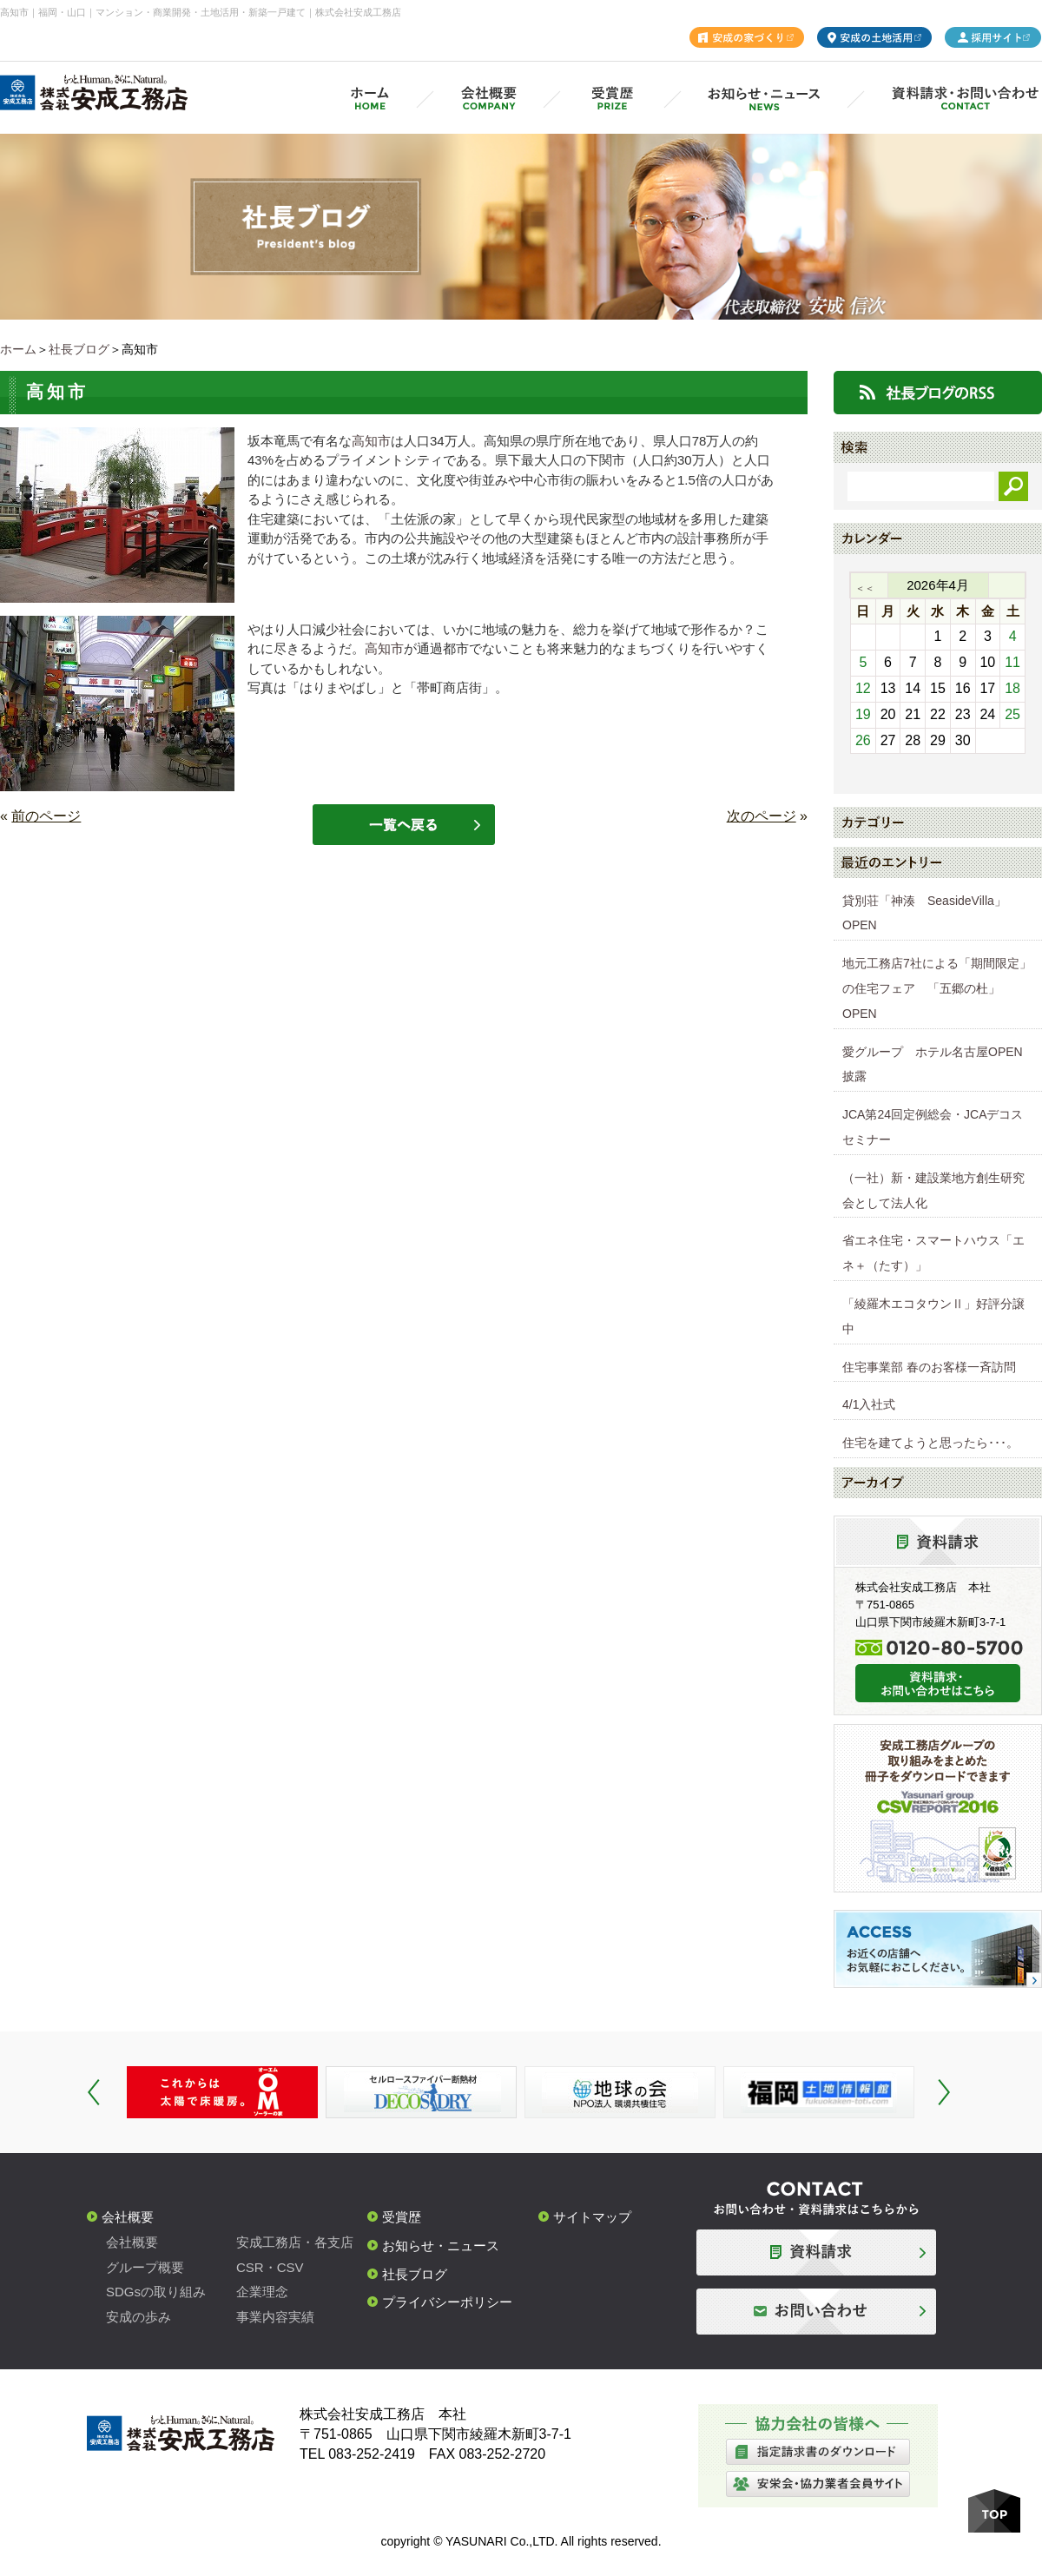 This screenshot has height=2576, width=1042. I want to click on SDGsの取り組み, so click(156, 2291).